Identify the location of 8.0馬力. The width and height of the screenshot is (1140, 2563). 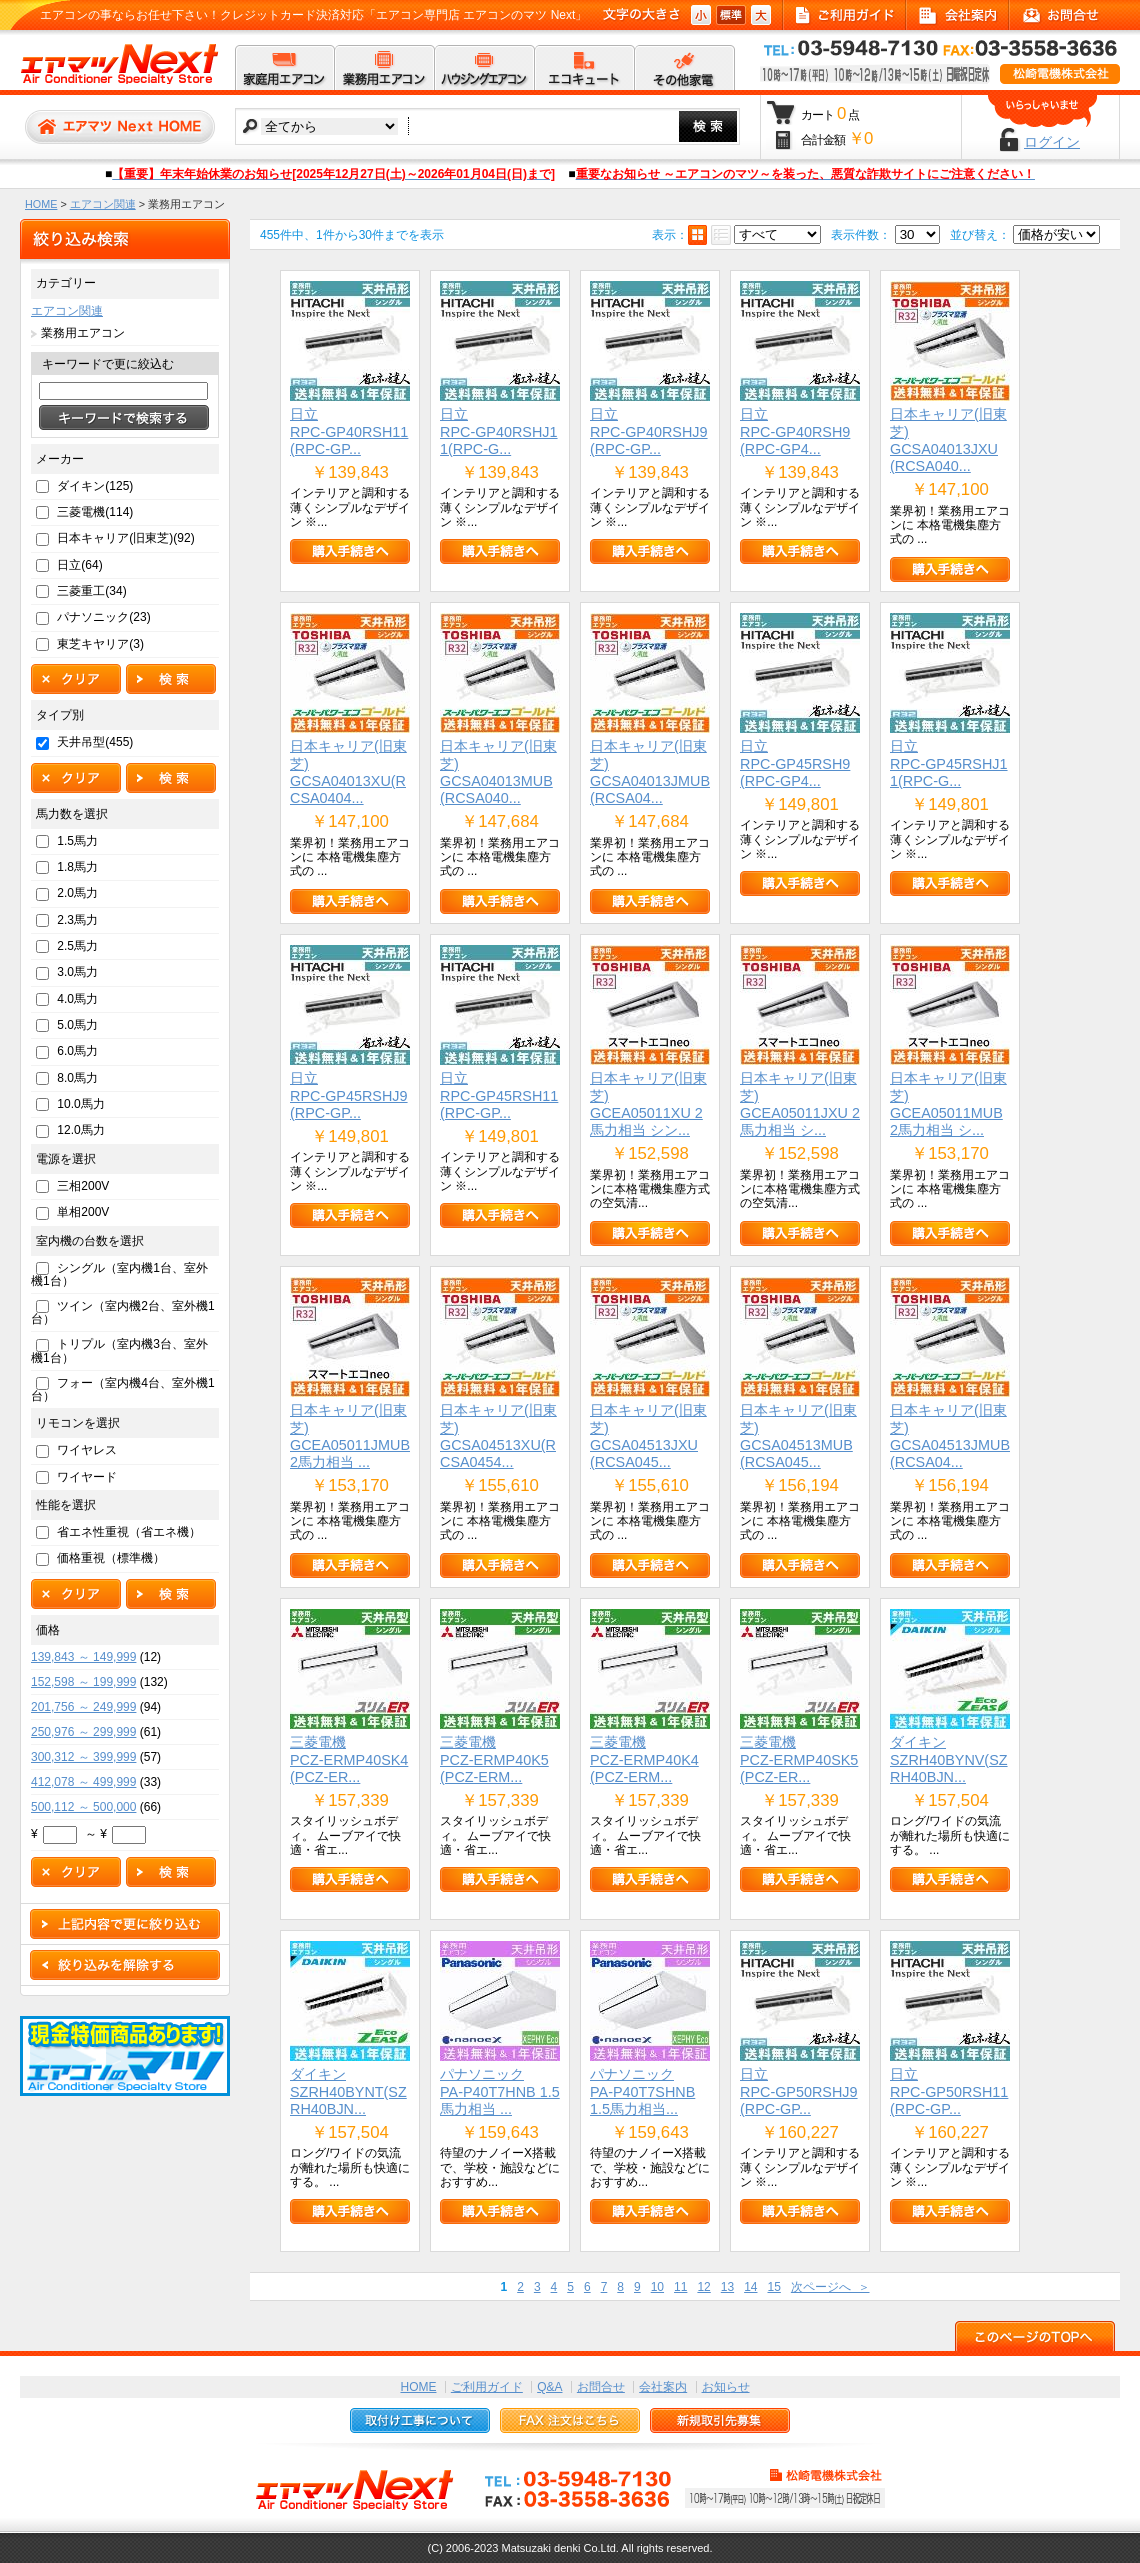
(77, 1078).